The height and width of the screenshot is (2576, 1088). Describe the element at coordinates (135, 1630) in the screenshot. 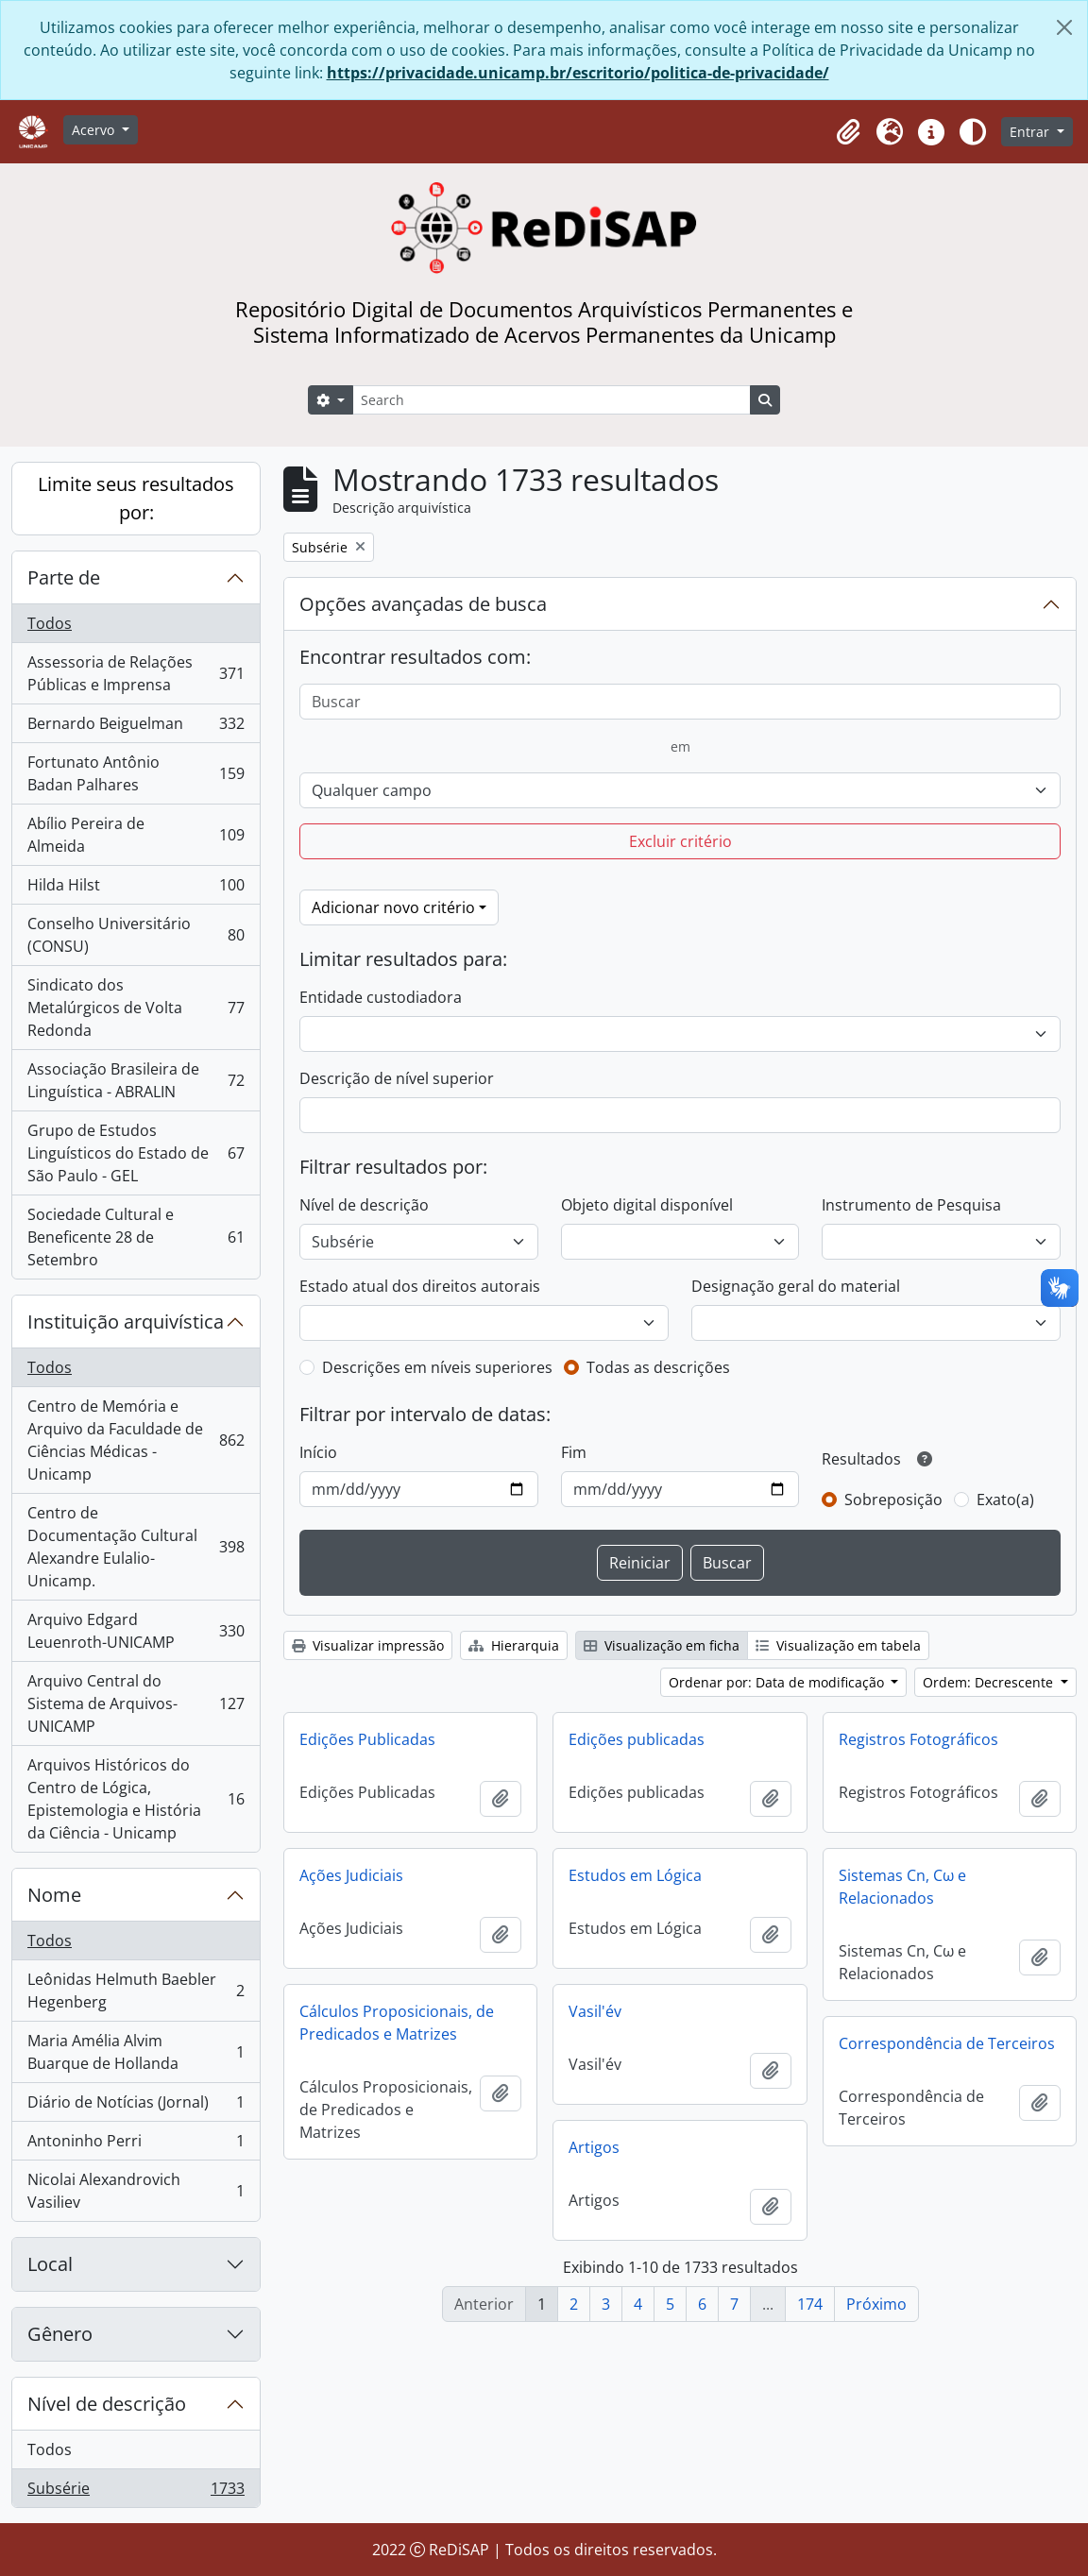

I see `Arquivo Edgard Leuenroth-UNICAMP` at that location.